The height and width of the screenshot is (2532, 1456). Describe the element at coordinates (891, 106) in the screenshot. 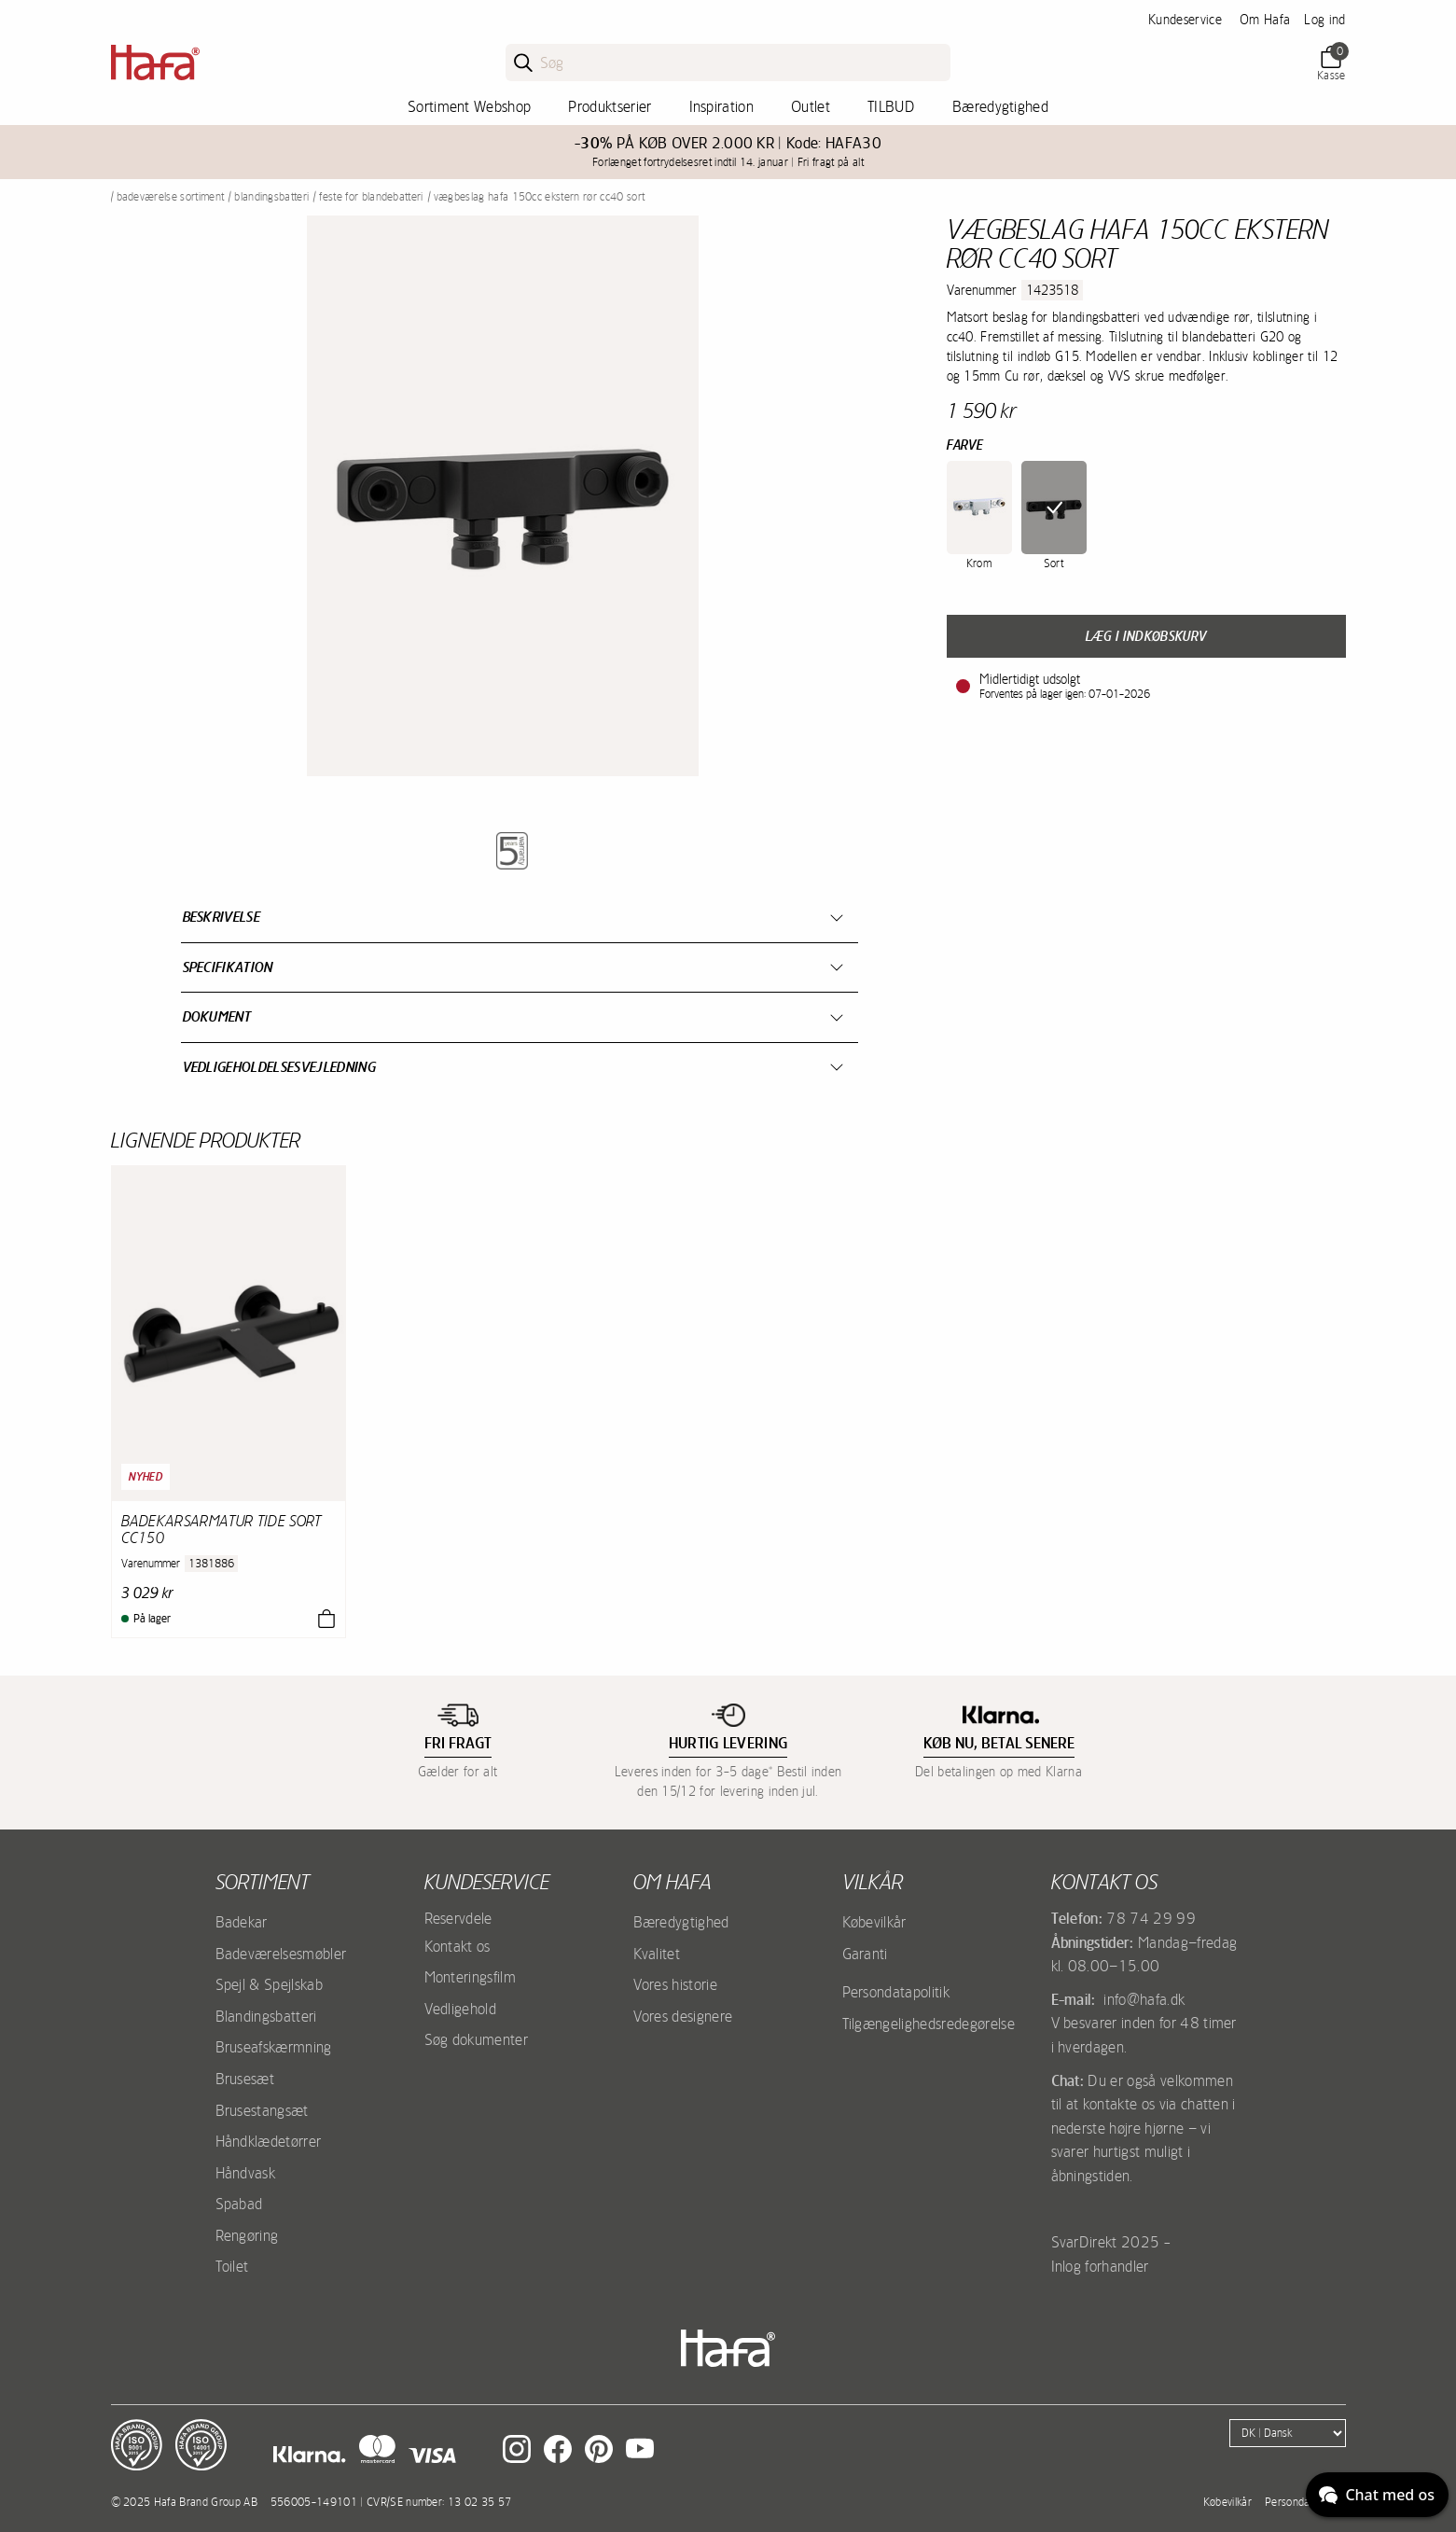

I see `TILBUD` at that location.